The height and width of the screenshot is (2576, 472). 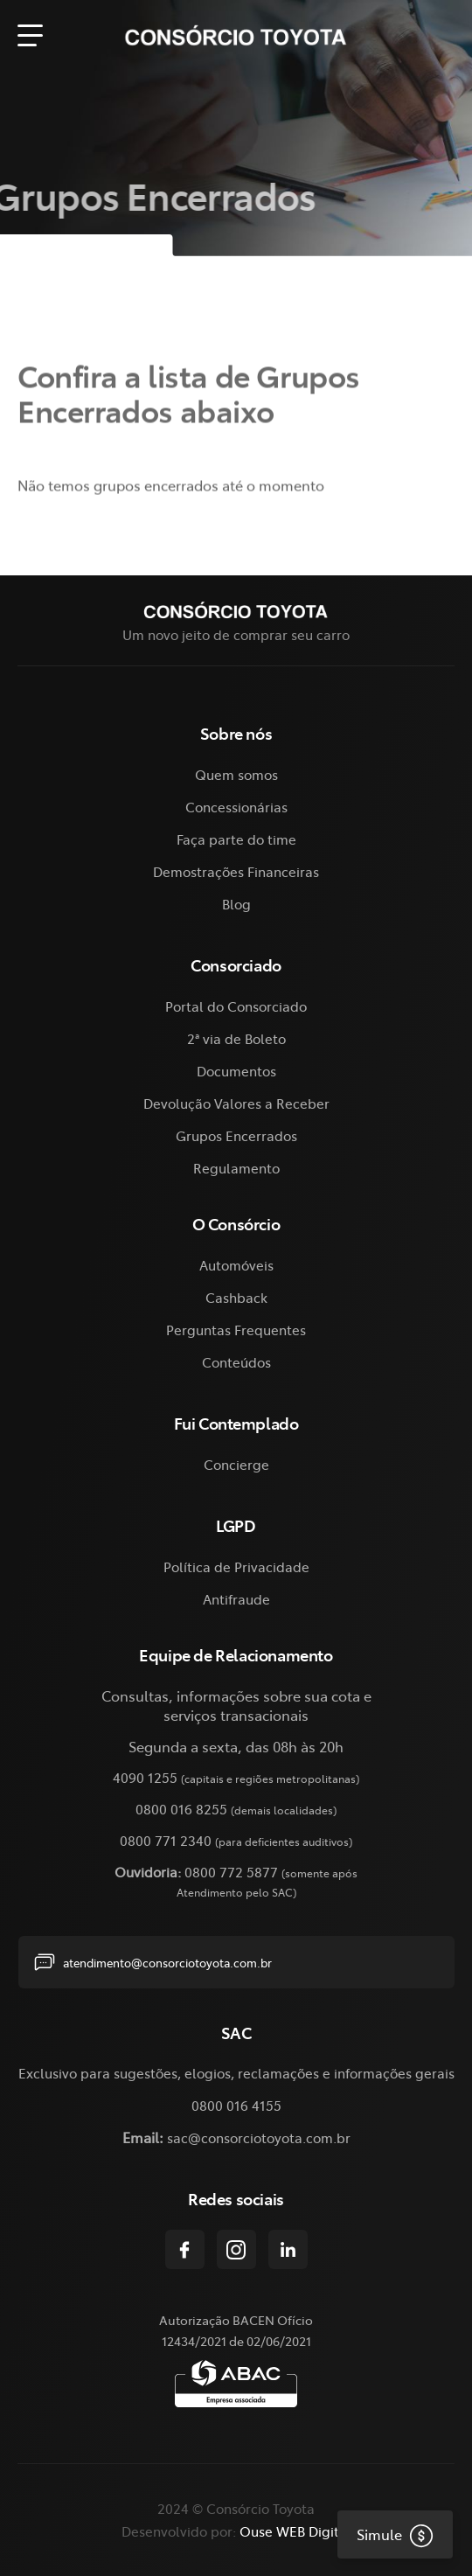 I want to click on Cashback, so click(x=236, y=1297).